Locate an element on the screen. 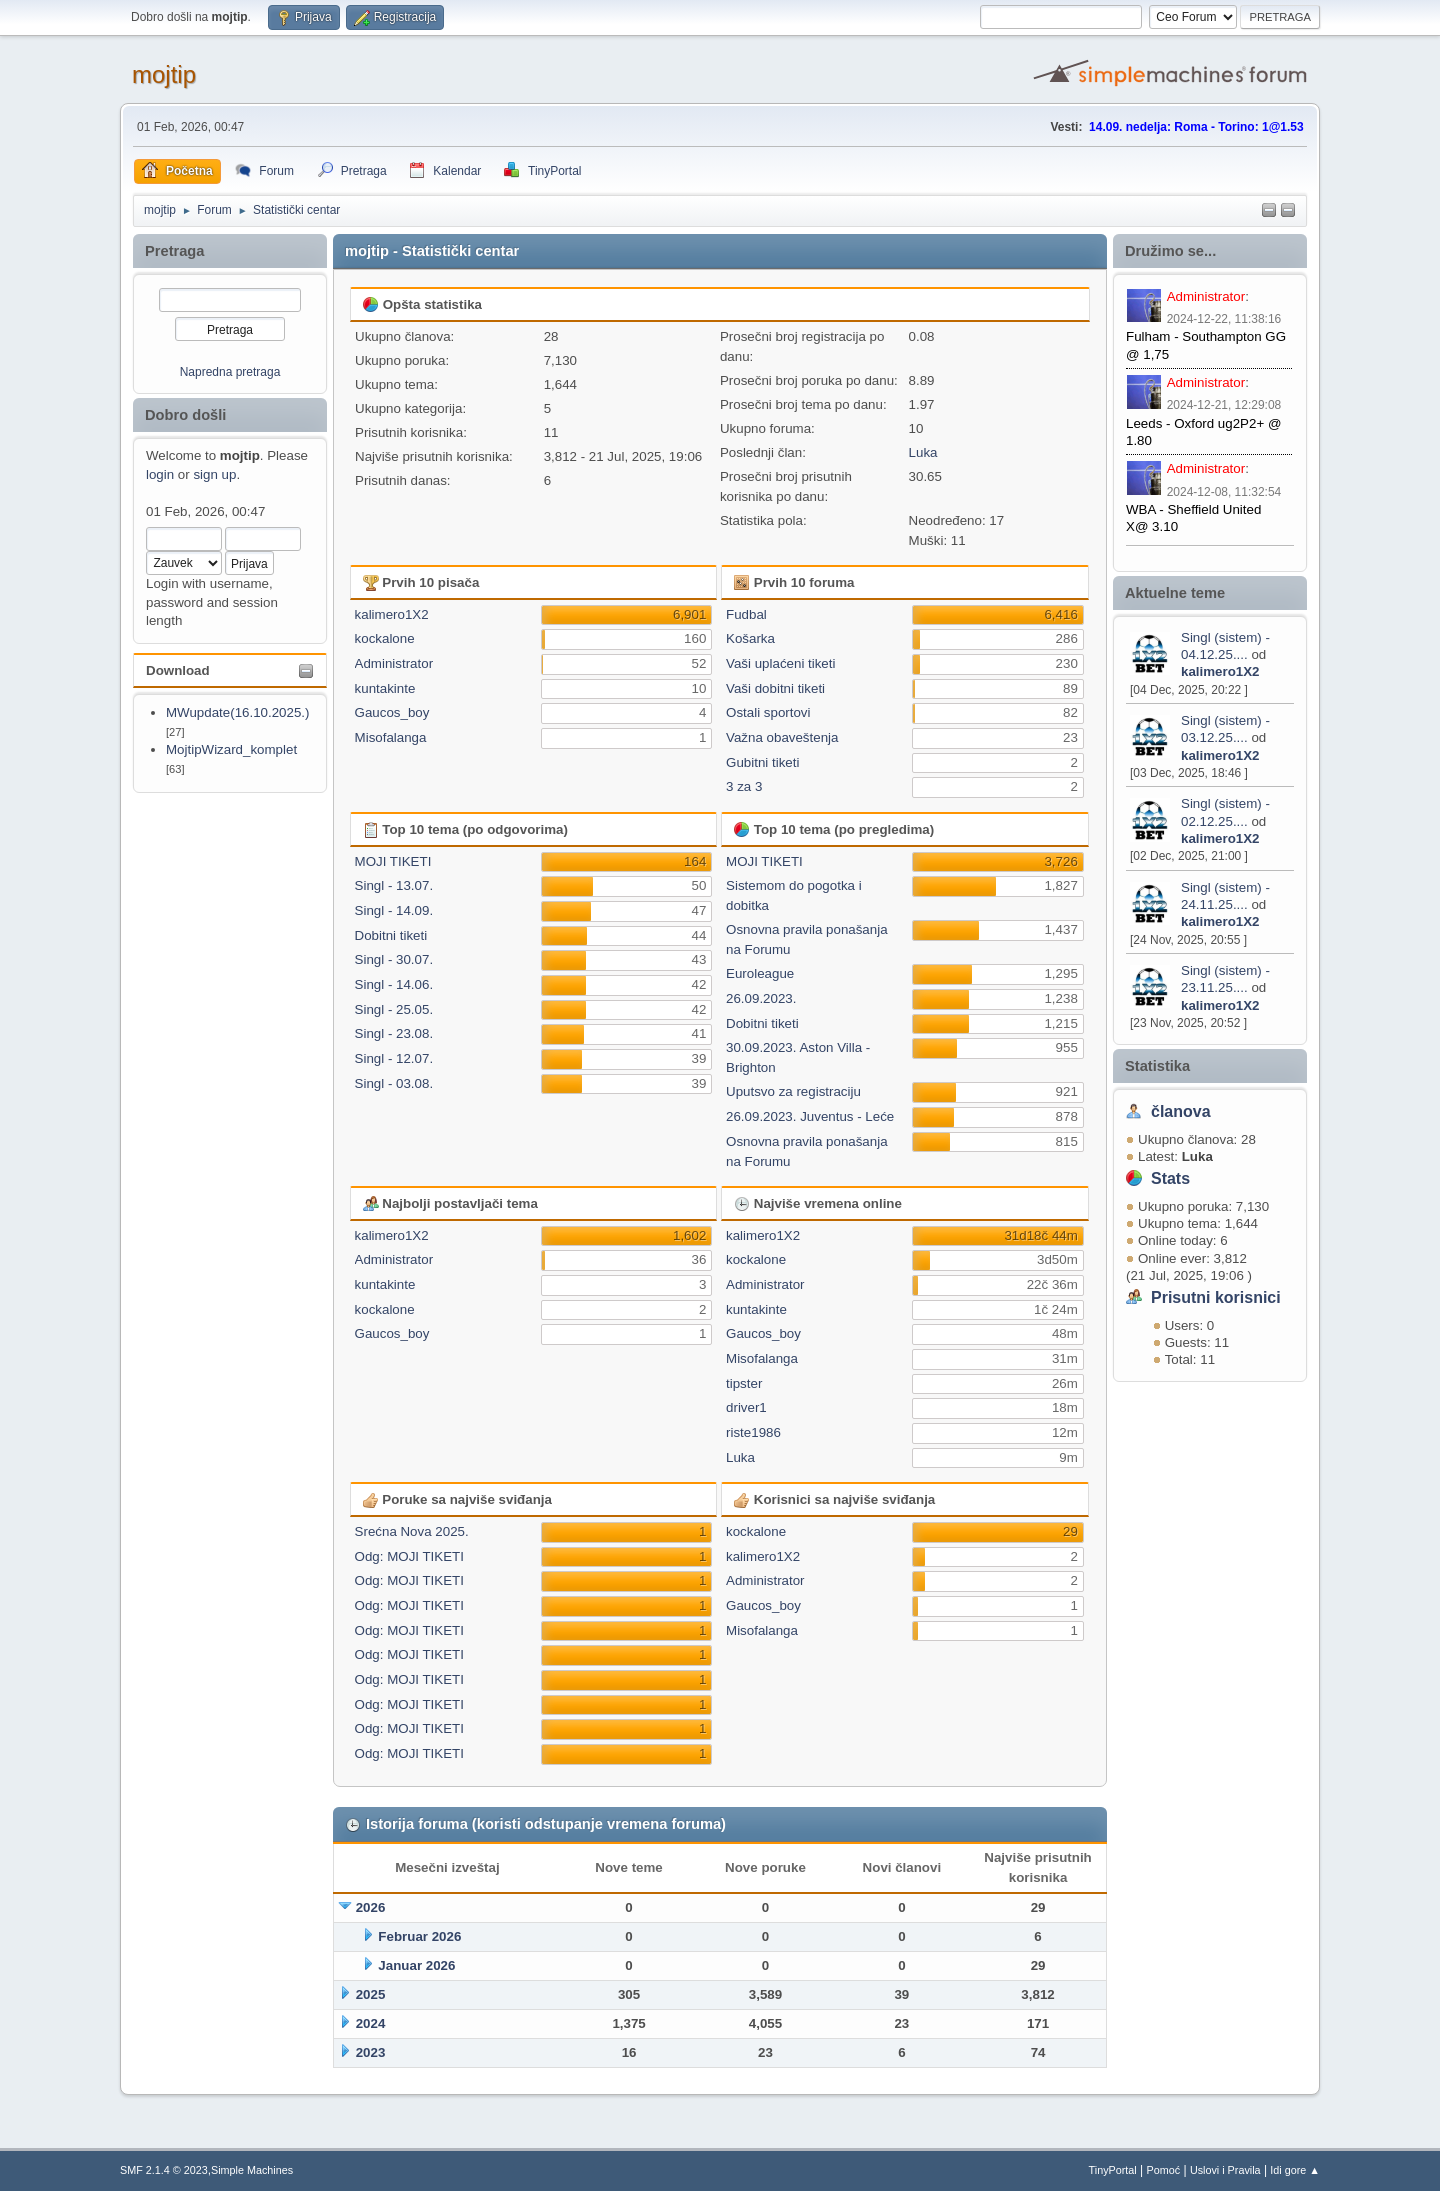 The width and height of the screenshot is (1440, 2191). Singl - 03.08. is located at coordinates (394, 1083).